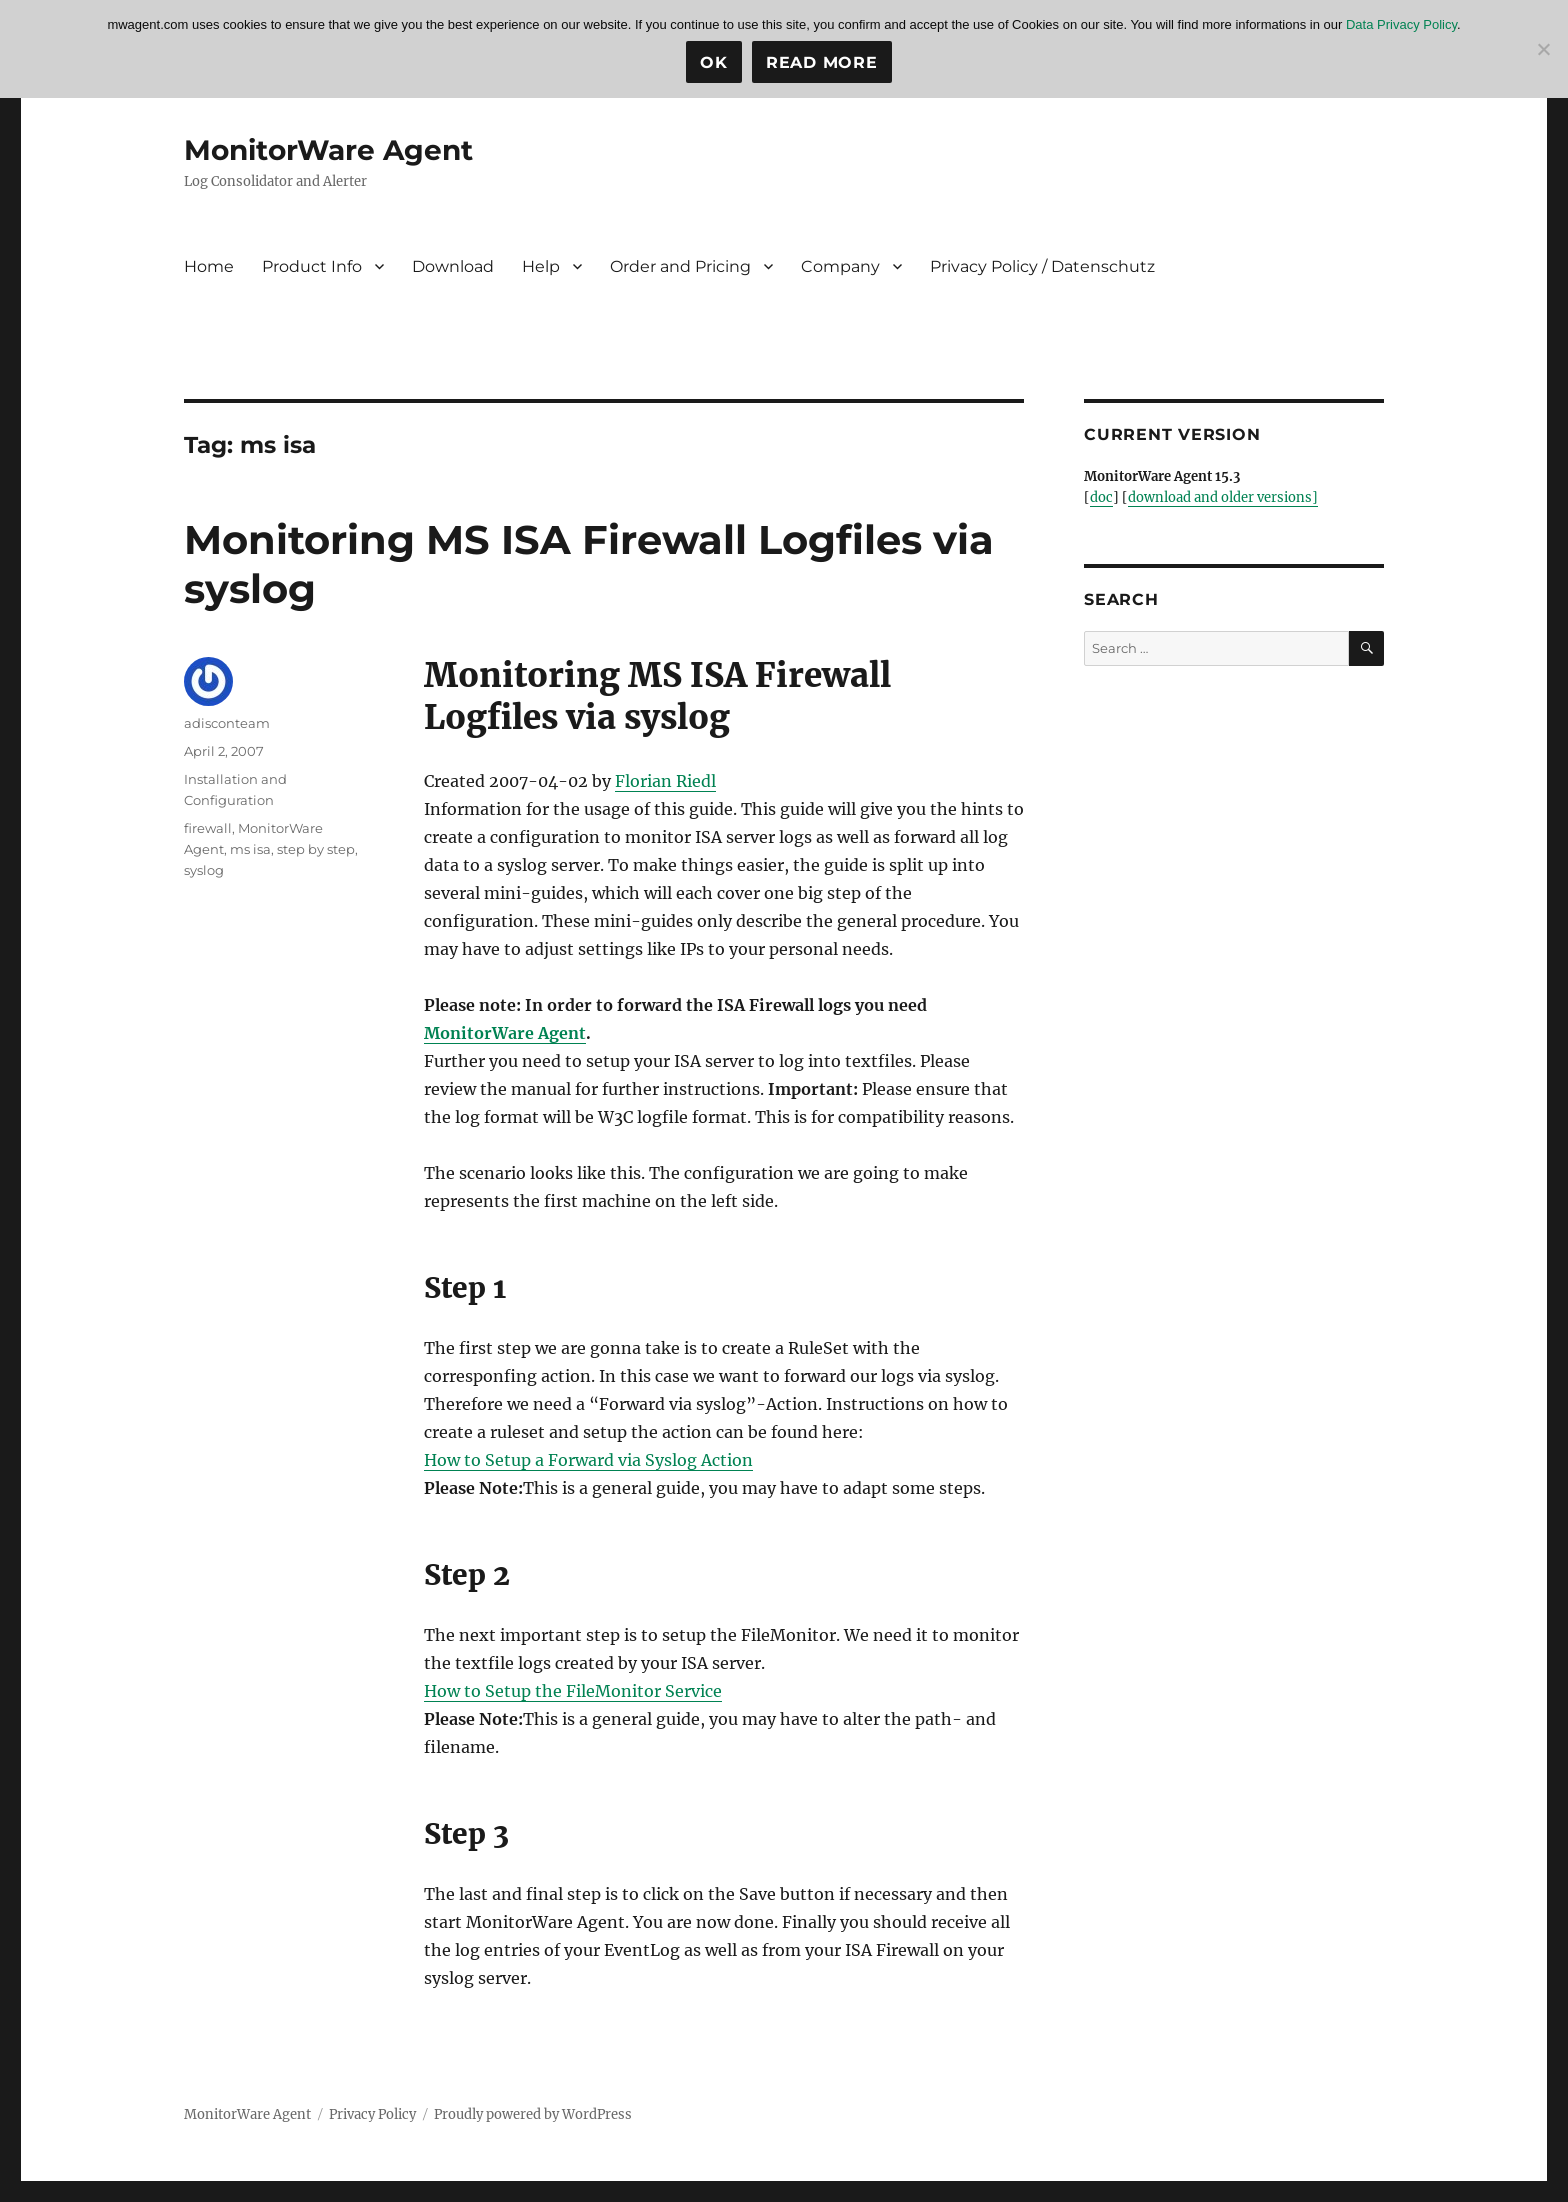 The height and width of the screenshot is (2202, 1568). What do you see at coordinates (312, 266) in the screenshot?
I see `Product Info` at bounding box center [312, 266].